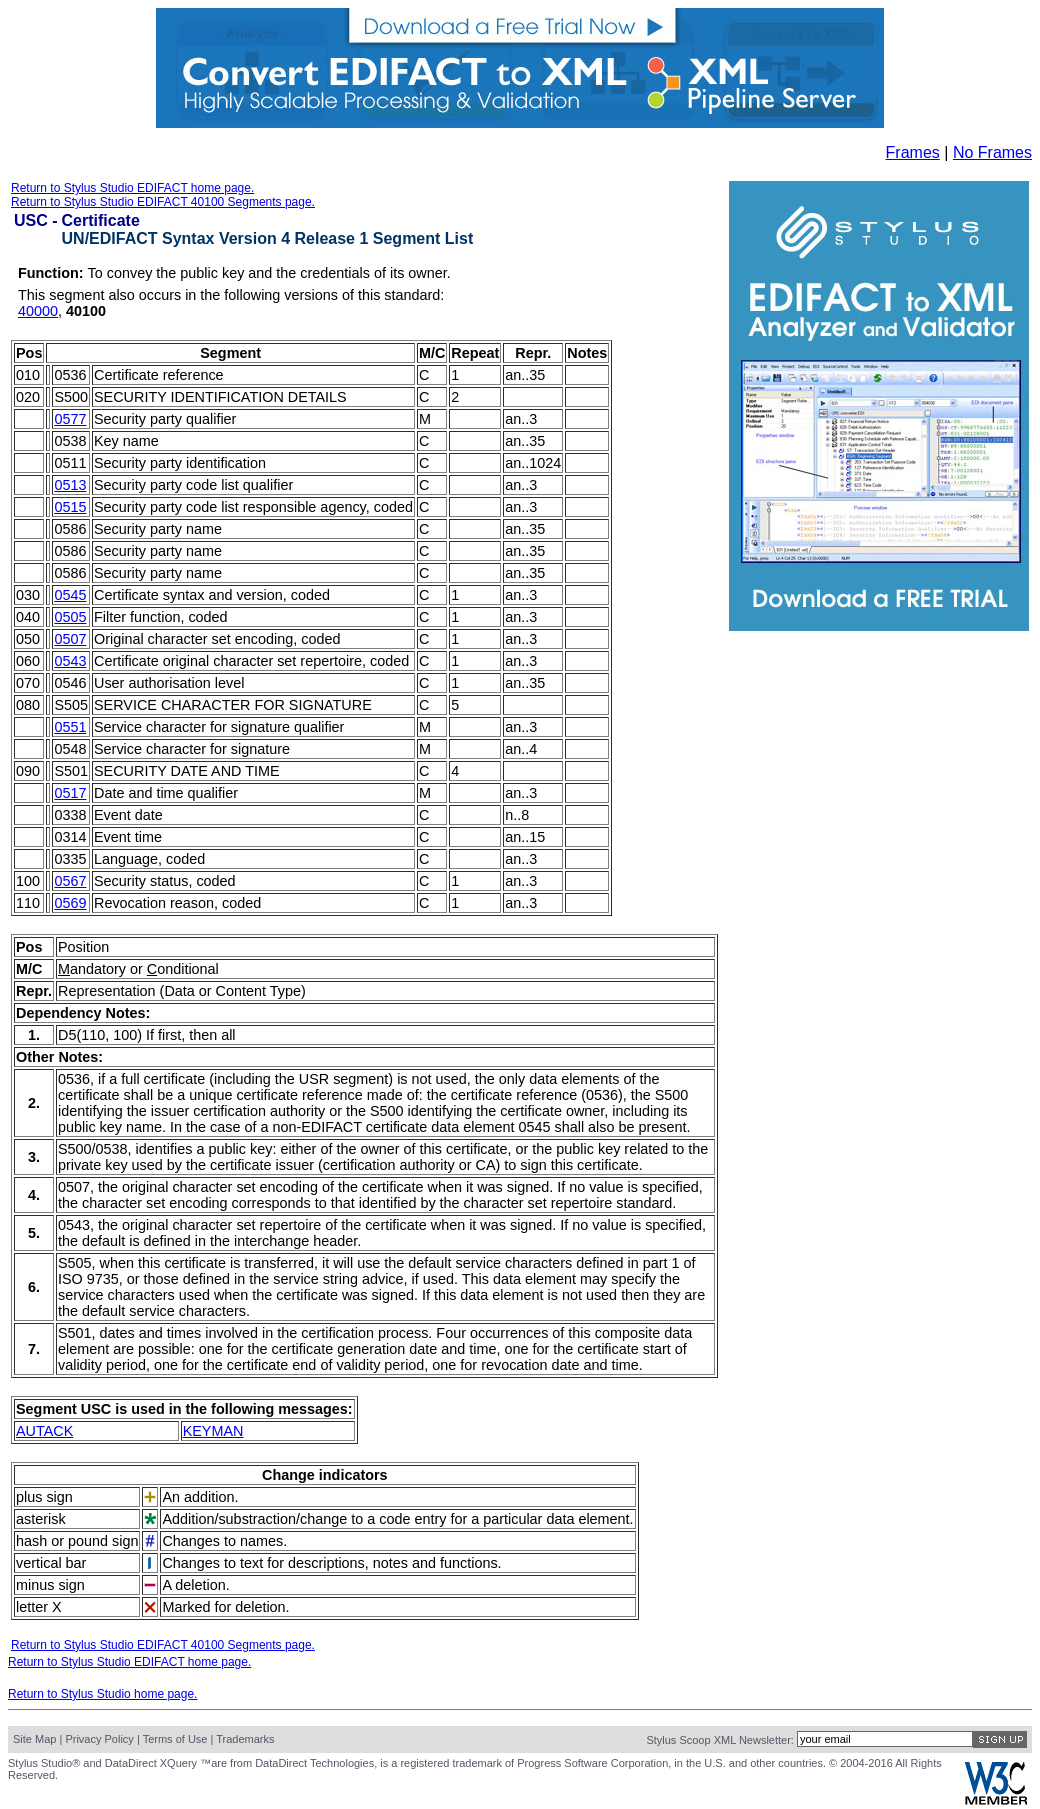 The width and height of the screenshot is (1040, 1809). Describe the element at coordinates (70, 903) in the screenshot. I see `0569` at that location.